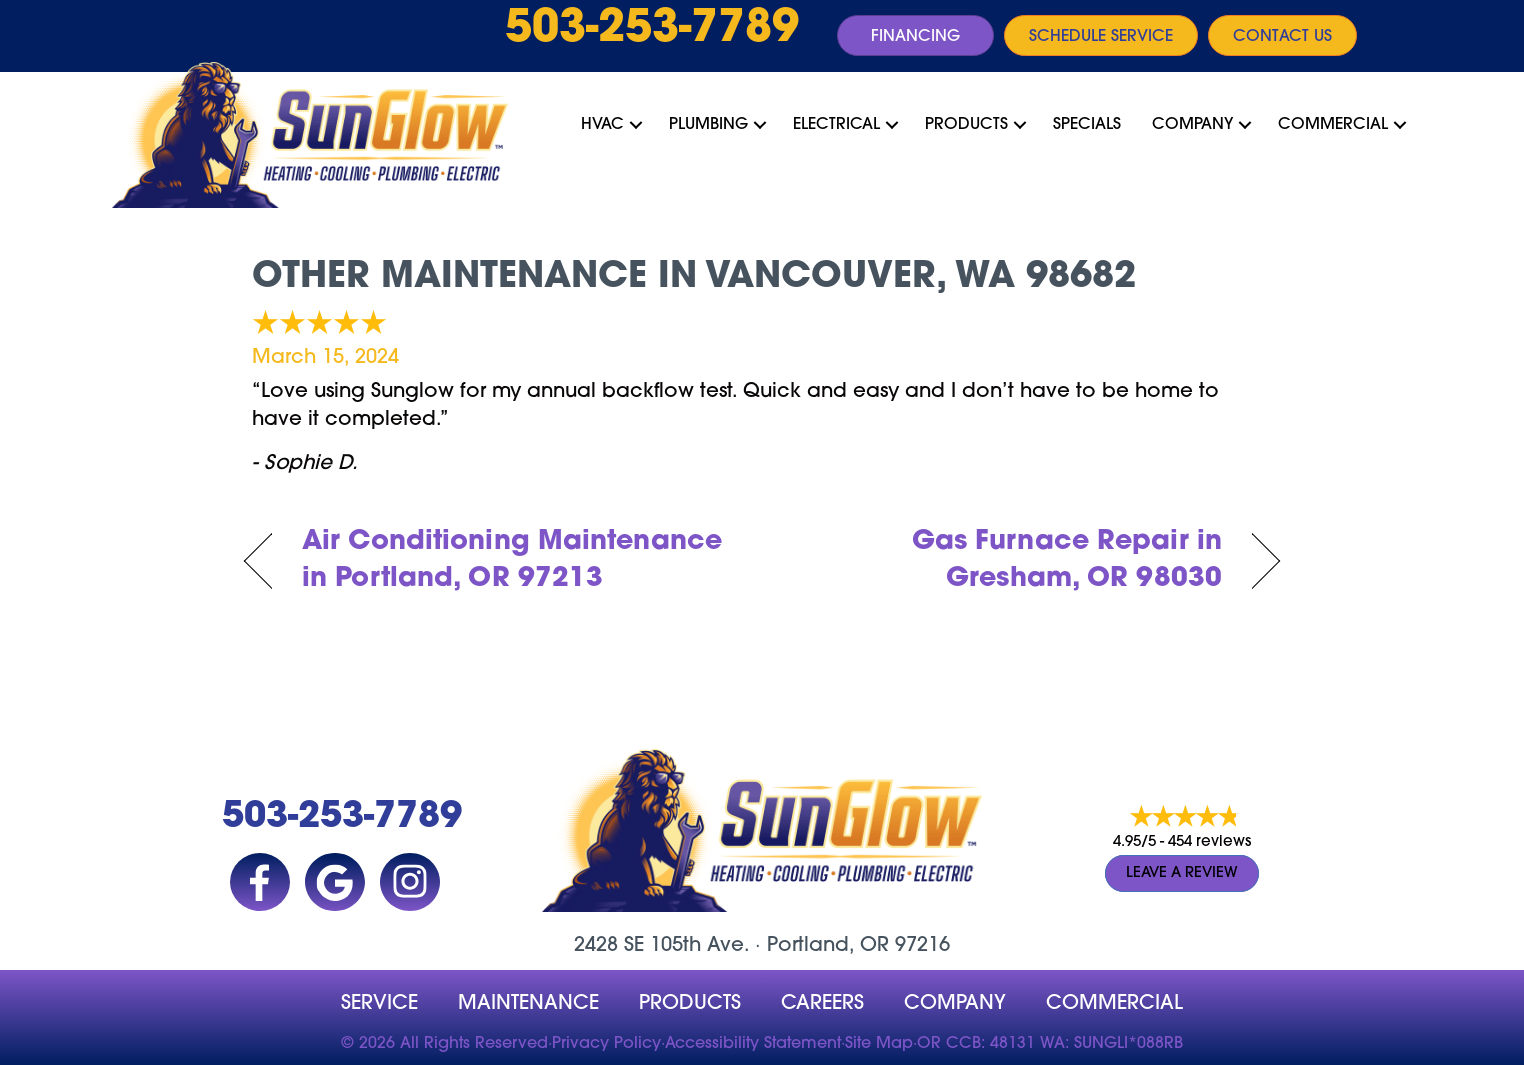 Image resolution: width=1524 pixels, height=1065 pixels. Describe the element at coordinates (879, 1044) in the screenshot. I see `Site Map` at that location.